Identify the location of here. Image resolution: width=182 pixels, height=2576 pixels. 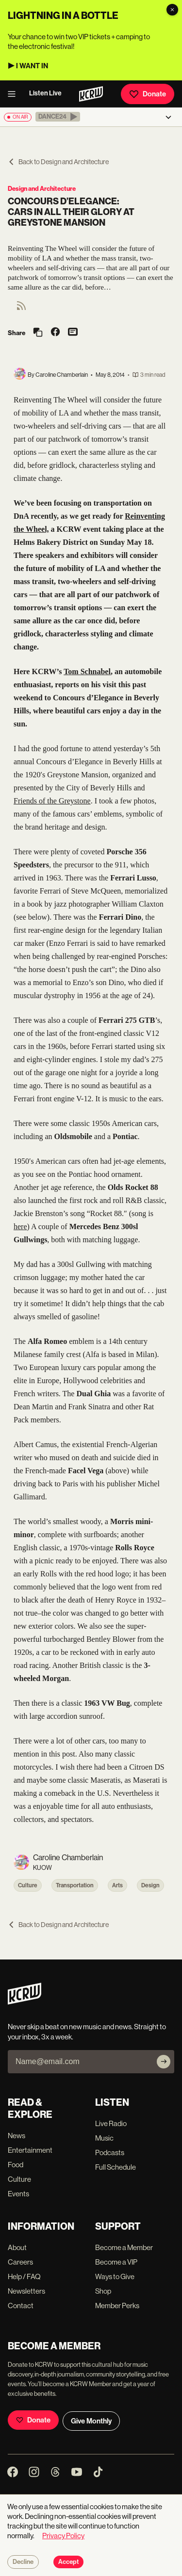
(20, 1226).